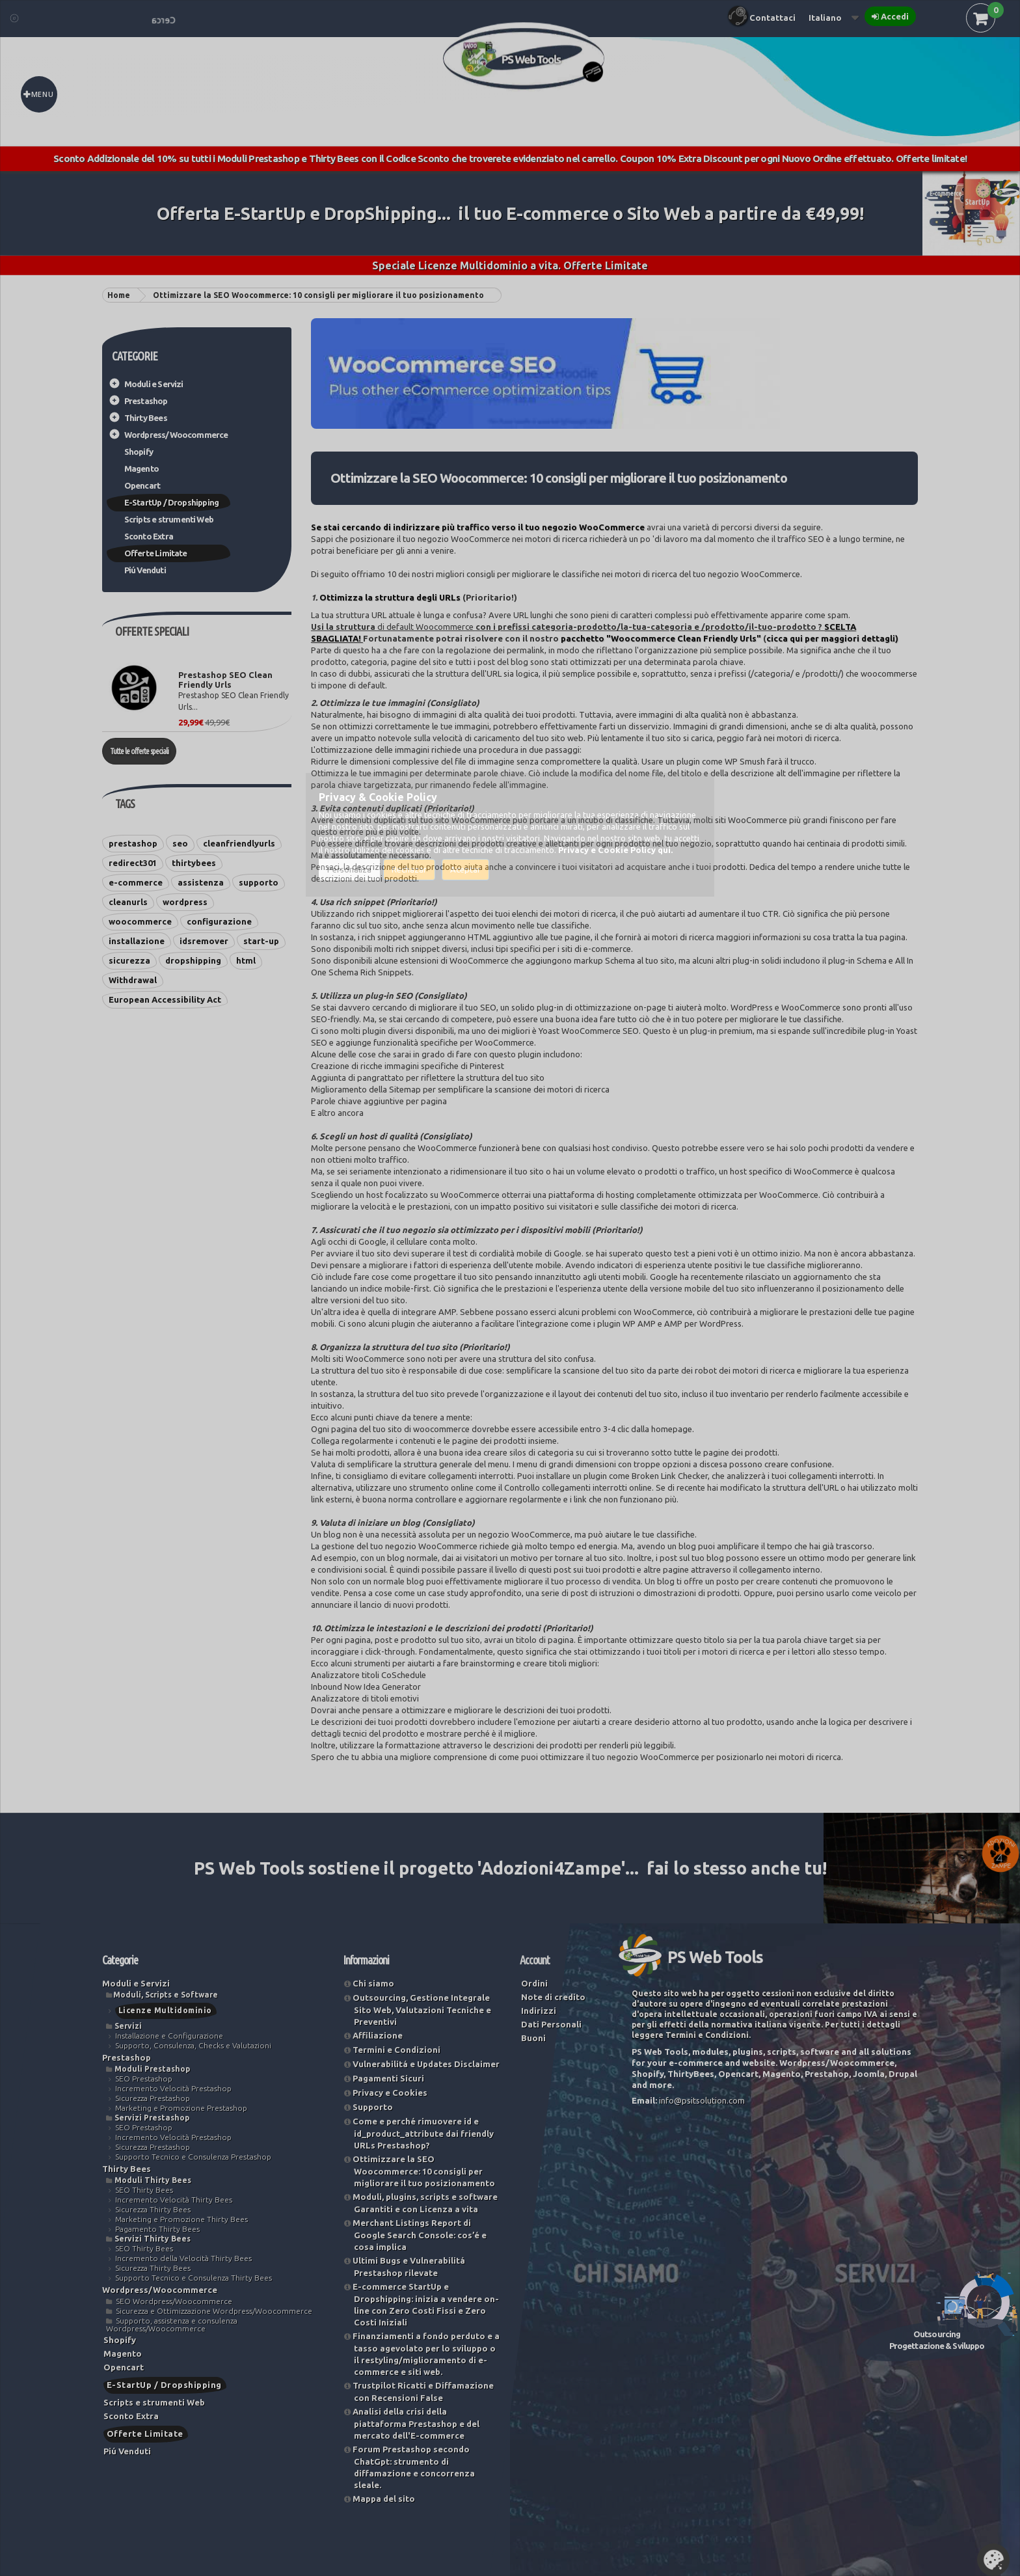 The image size is (1020, 2576). I want to click on Supporto, Consulenza, Checks e Valutazioni, so click(193, 2045).